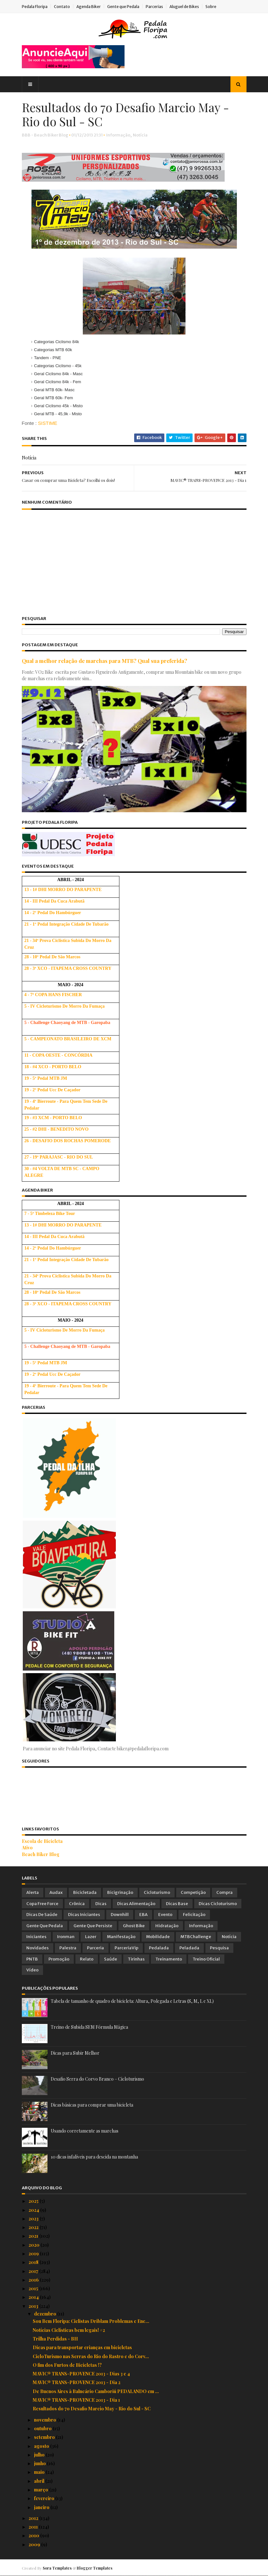  Describe the element at coordinates (165, 1914) in the screenshot. I see `Evento` at that location.